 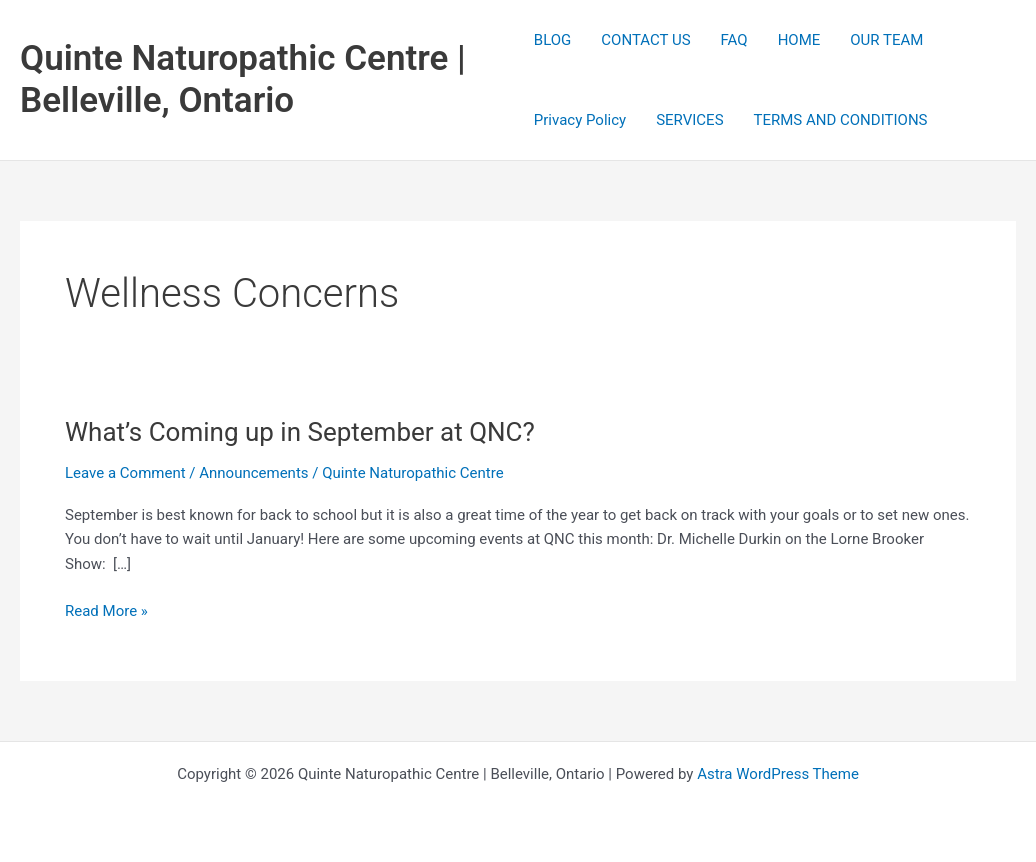 What do you see at coordinates (778, 774) in the screenshot?
I see `Astra WordPress Theme` at bounding box center [778, 774].